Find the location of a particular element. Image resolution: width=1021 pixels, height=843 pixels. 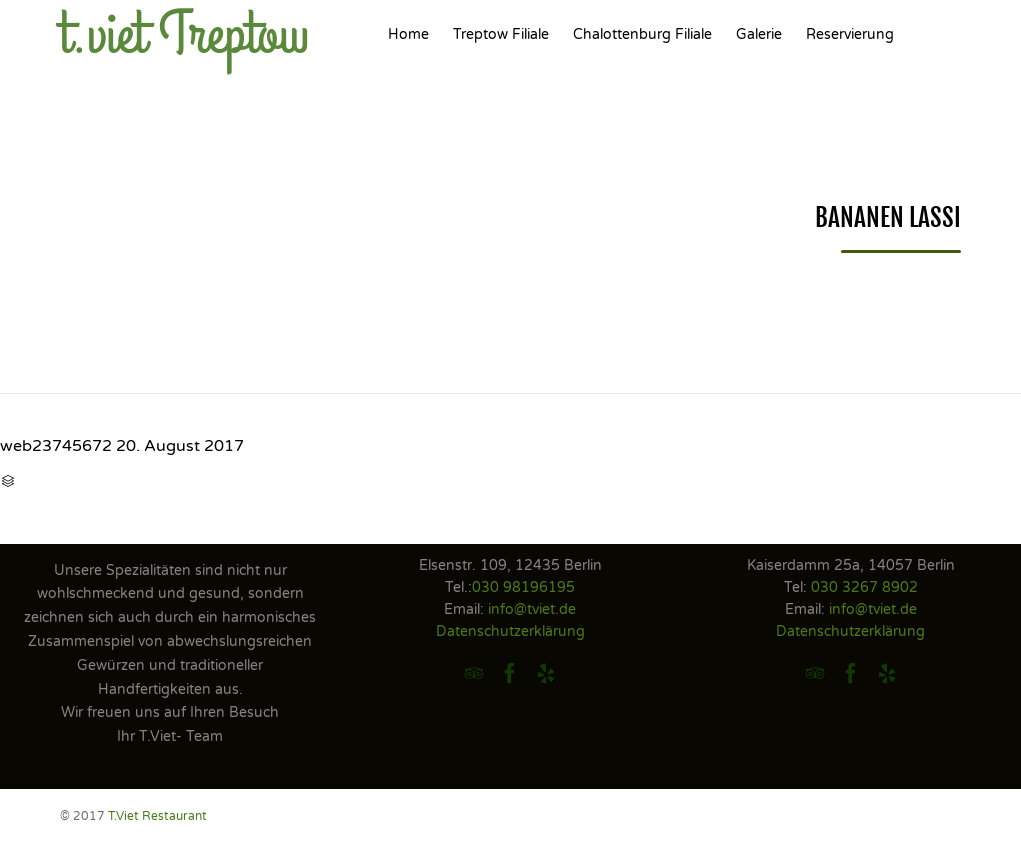

030 98196195 is located at coordinates (523, 587).